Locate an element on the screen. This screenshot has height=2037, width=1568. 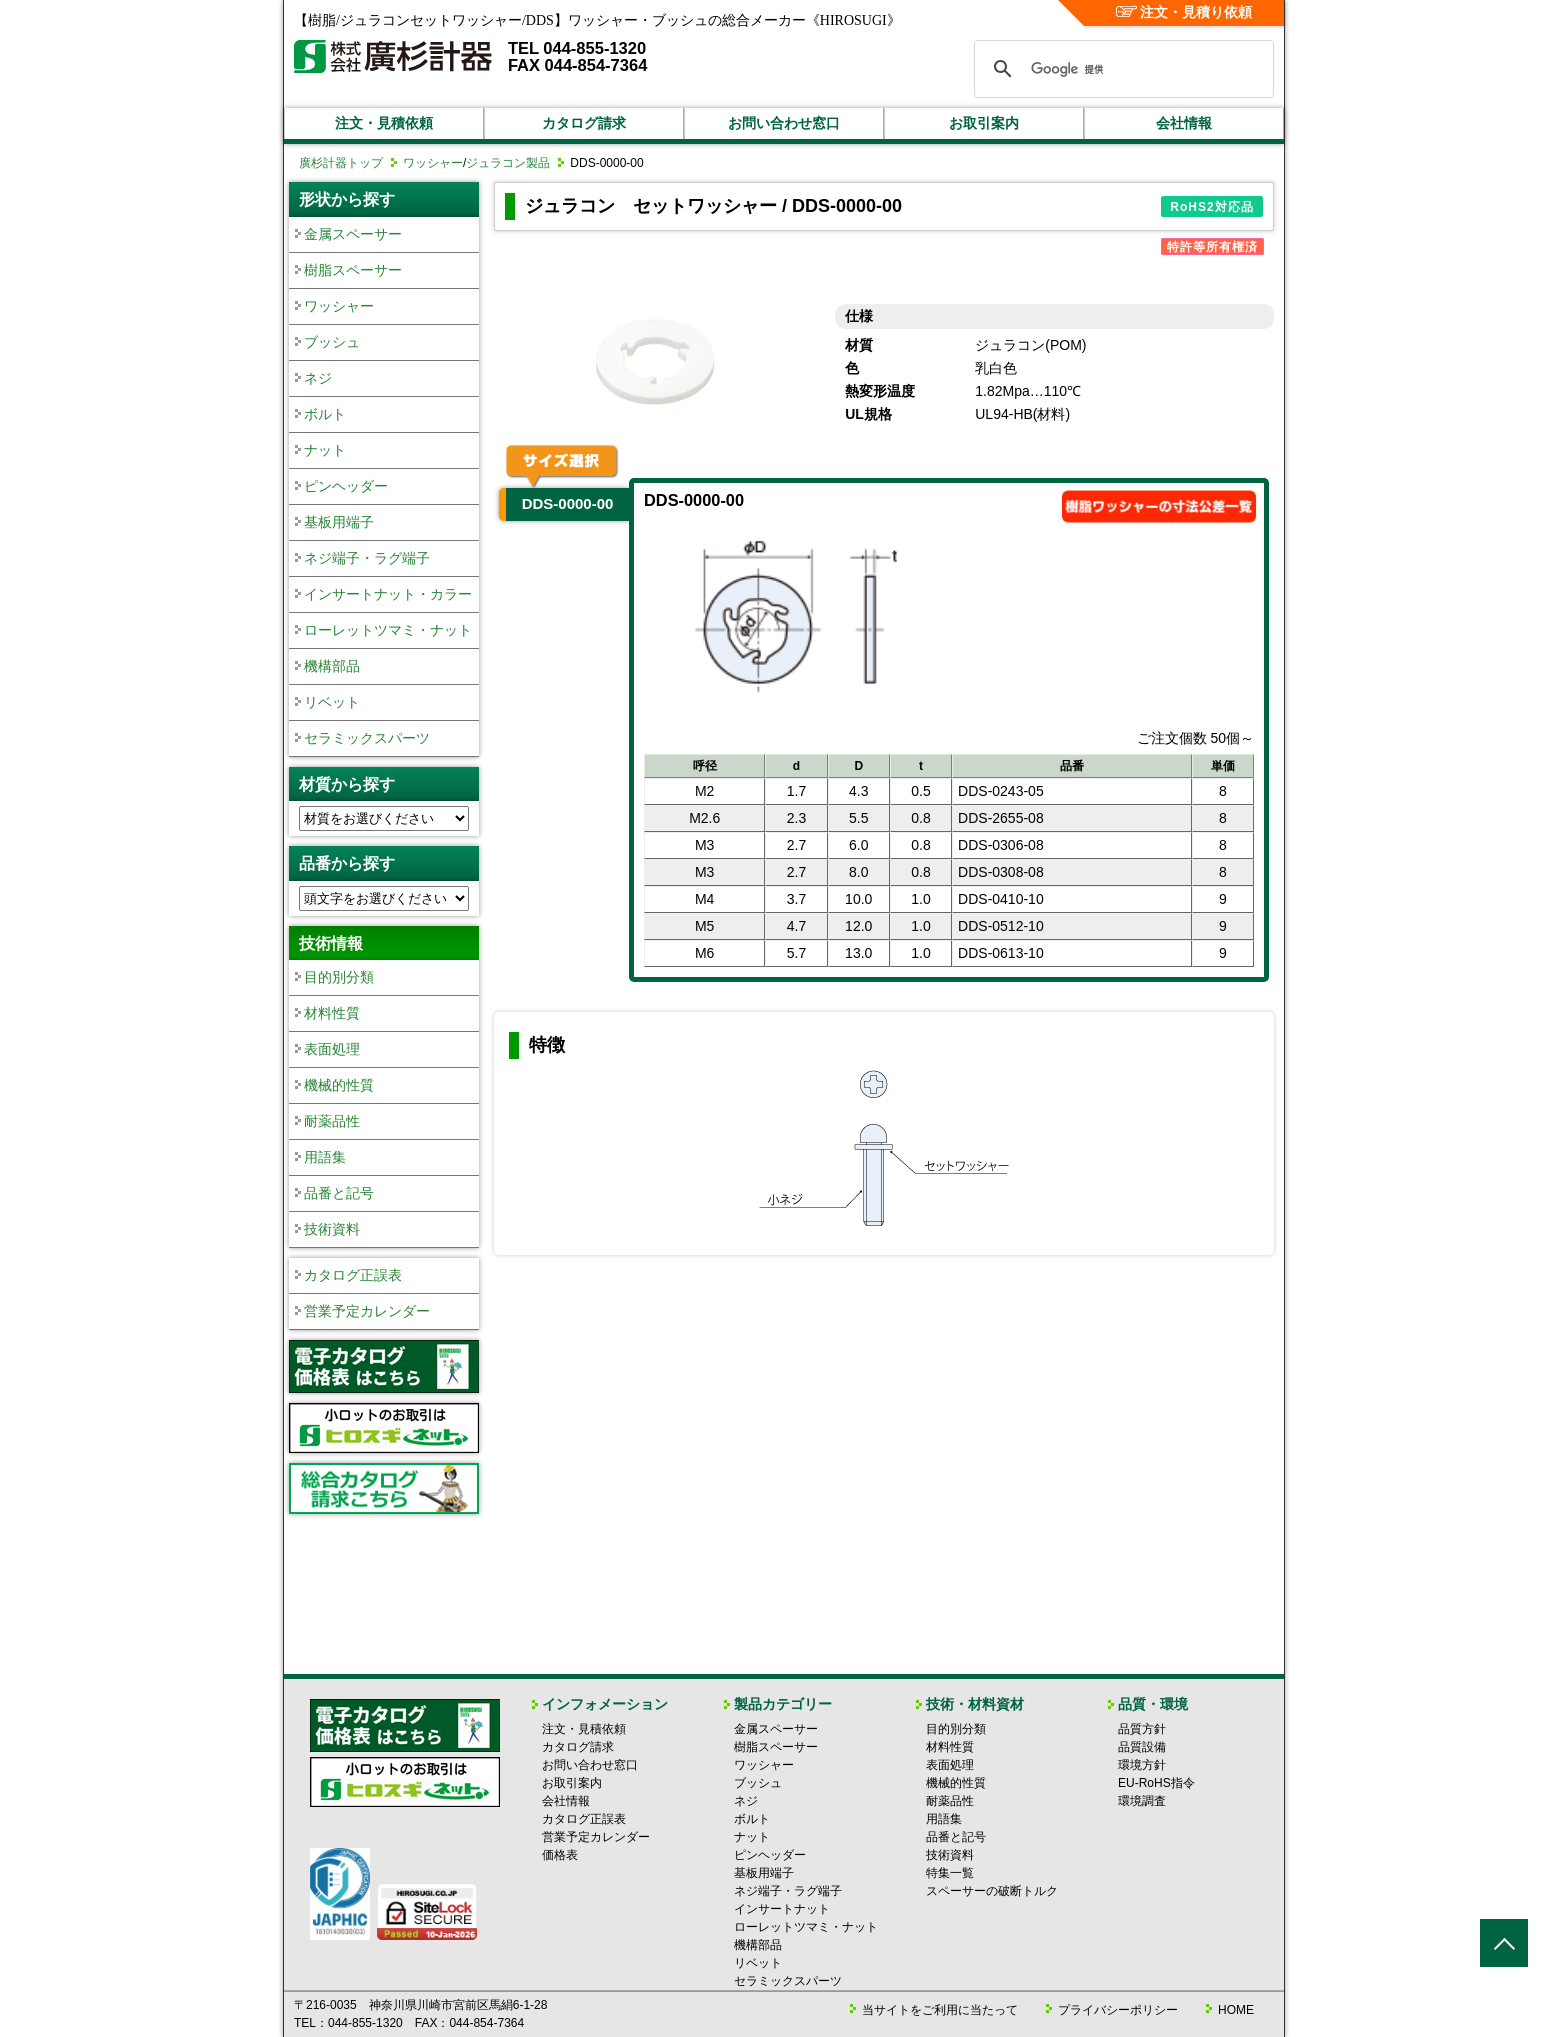
ピンヘッダー is located at coordinates (346, 486).